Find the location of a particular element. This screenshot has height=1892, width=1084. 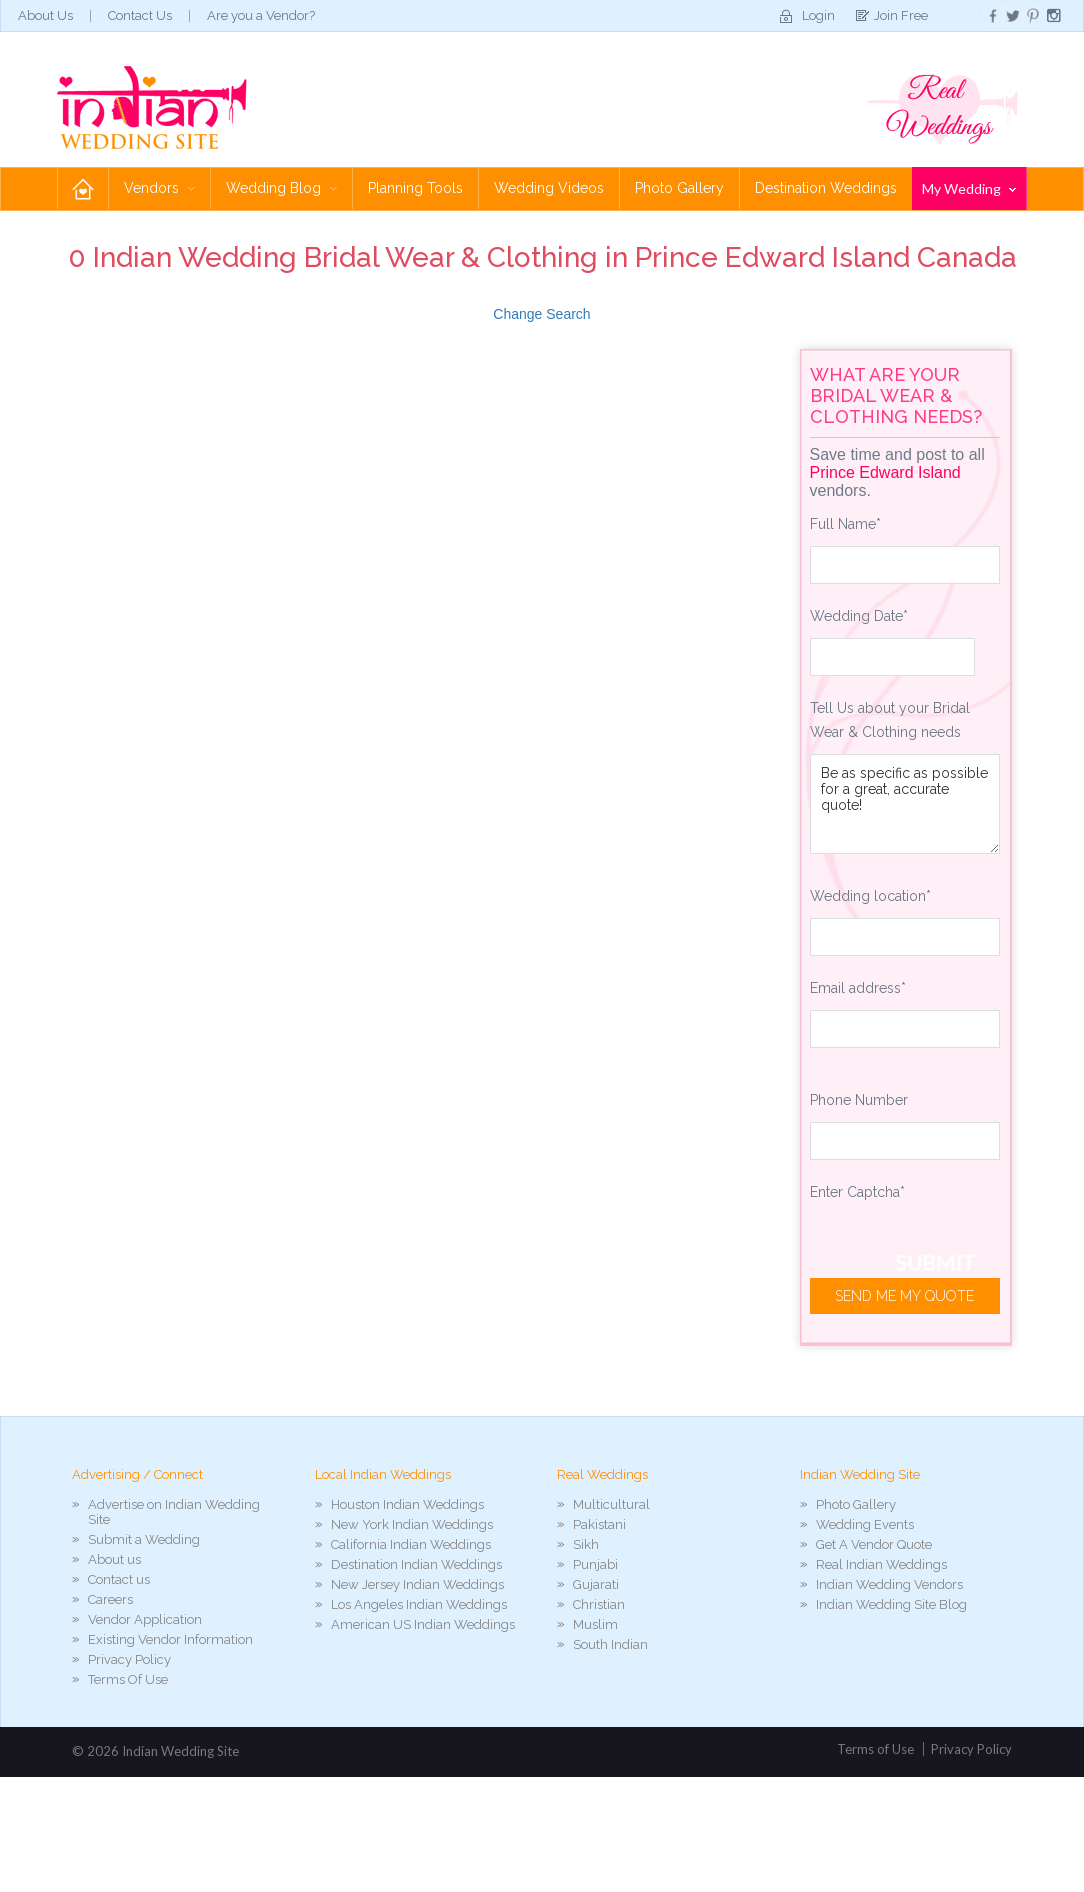

Pakistani is located at coordinates (599, 1524).